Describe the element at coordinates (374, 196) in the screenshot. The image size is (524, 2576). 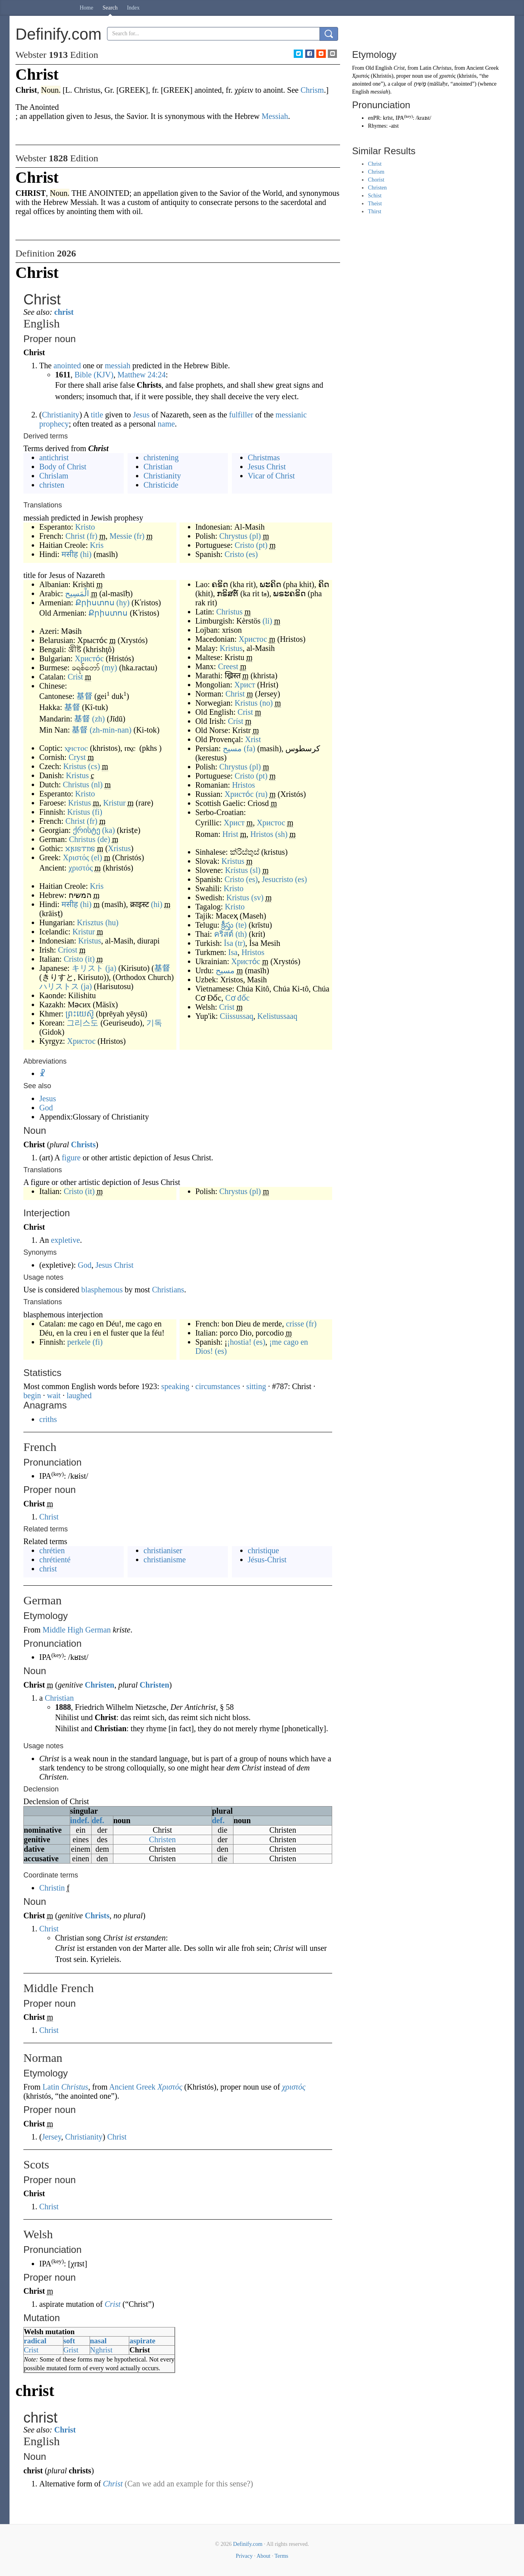
I see `Schist` at that location.